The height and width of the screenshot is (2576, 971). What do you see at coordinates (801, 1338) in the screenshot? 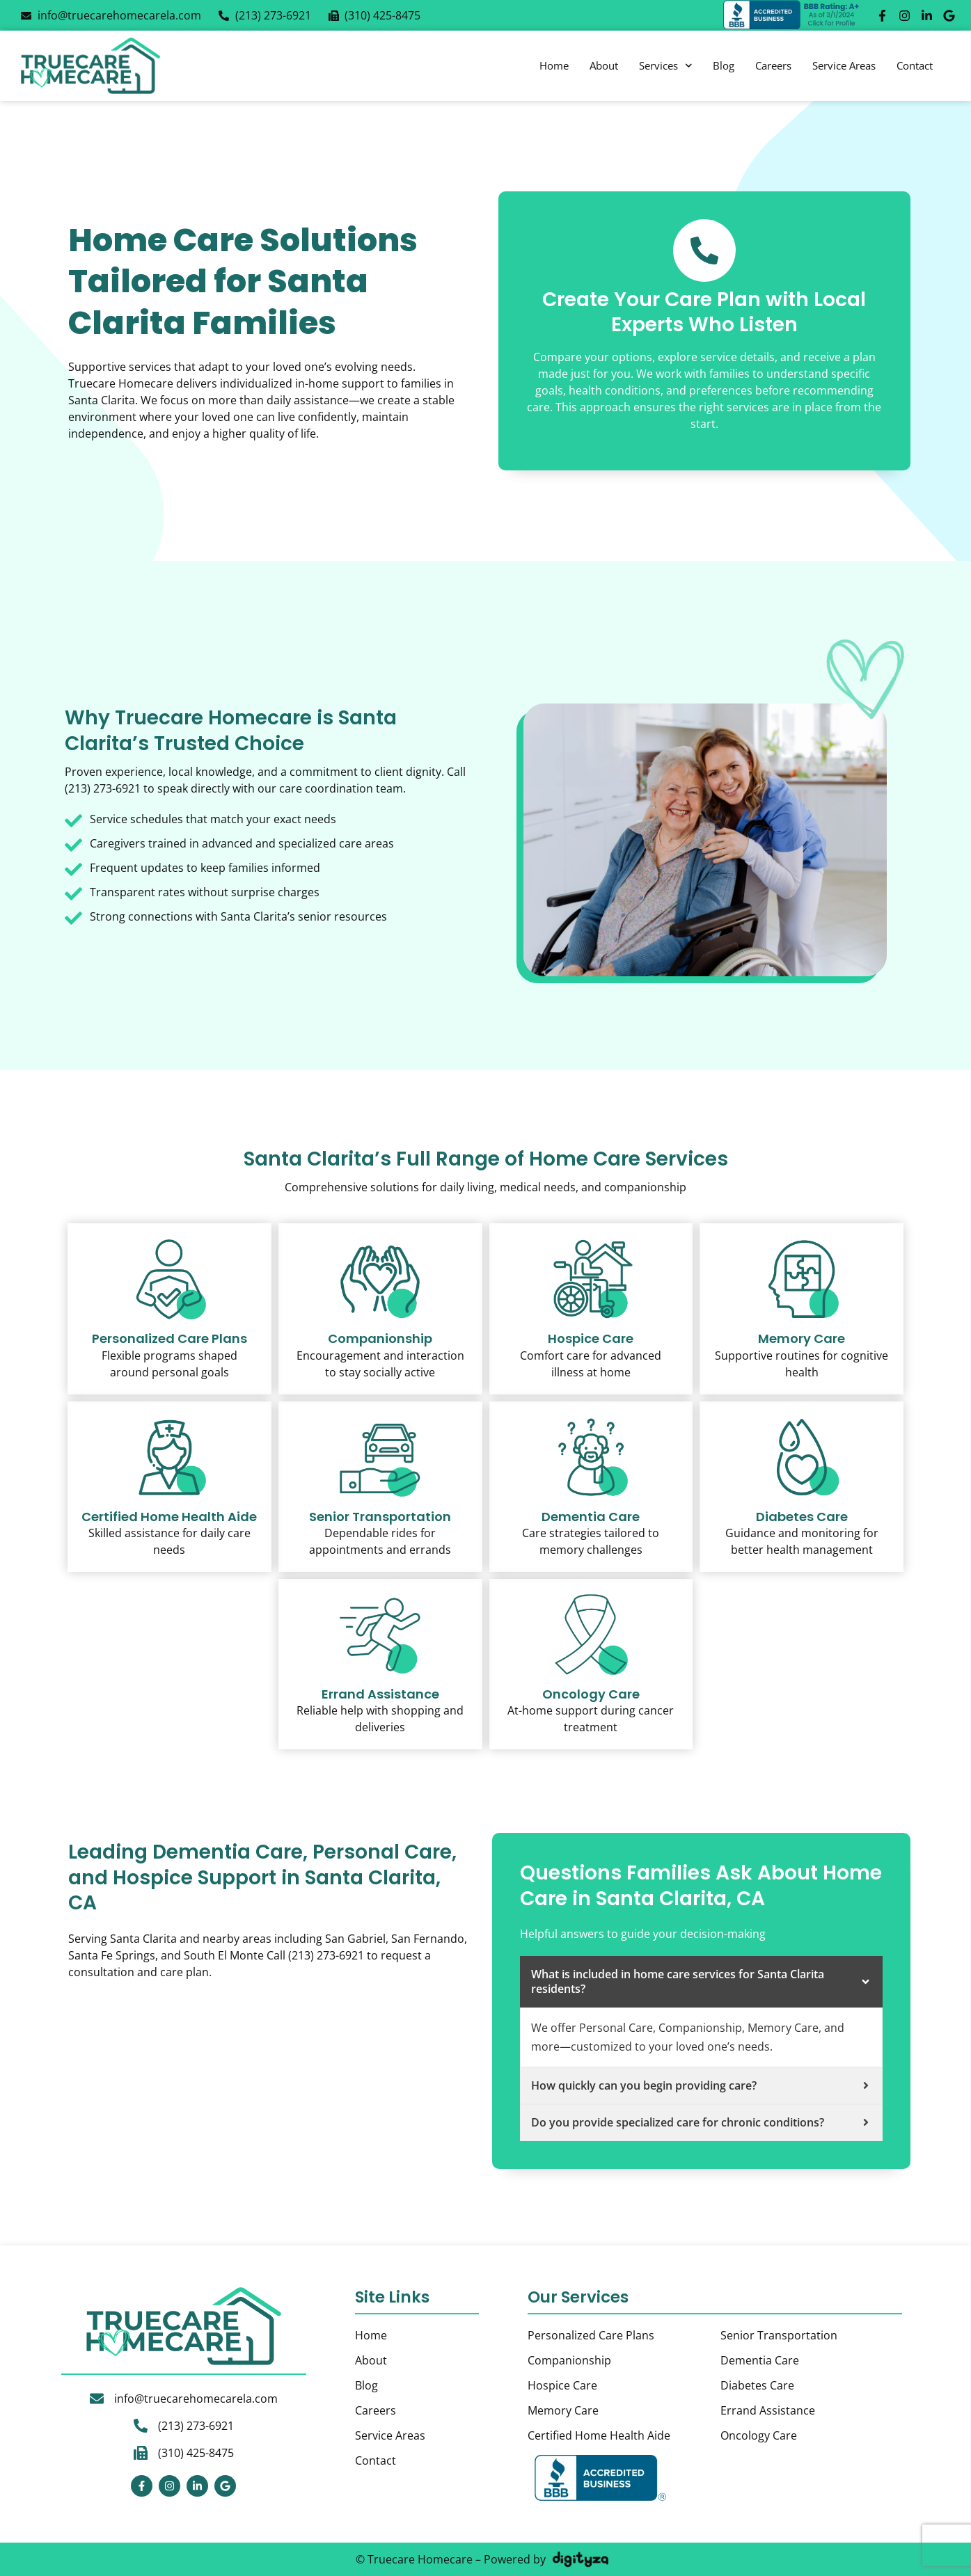
I see `Memory Care` at bounding box center [801, 1338].